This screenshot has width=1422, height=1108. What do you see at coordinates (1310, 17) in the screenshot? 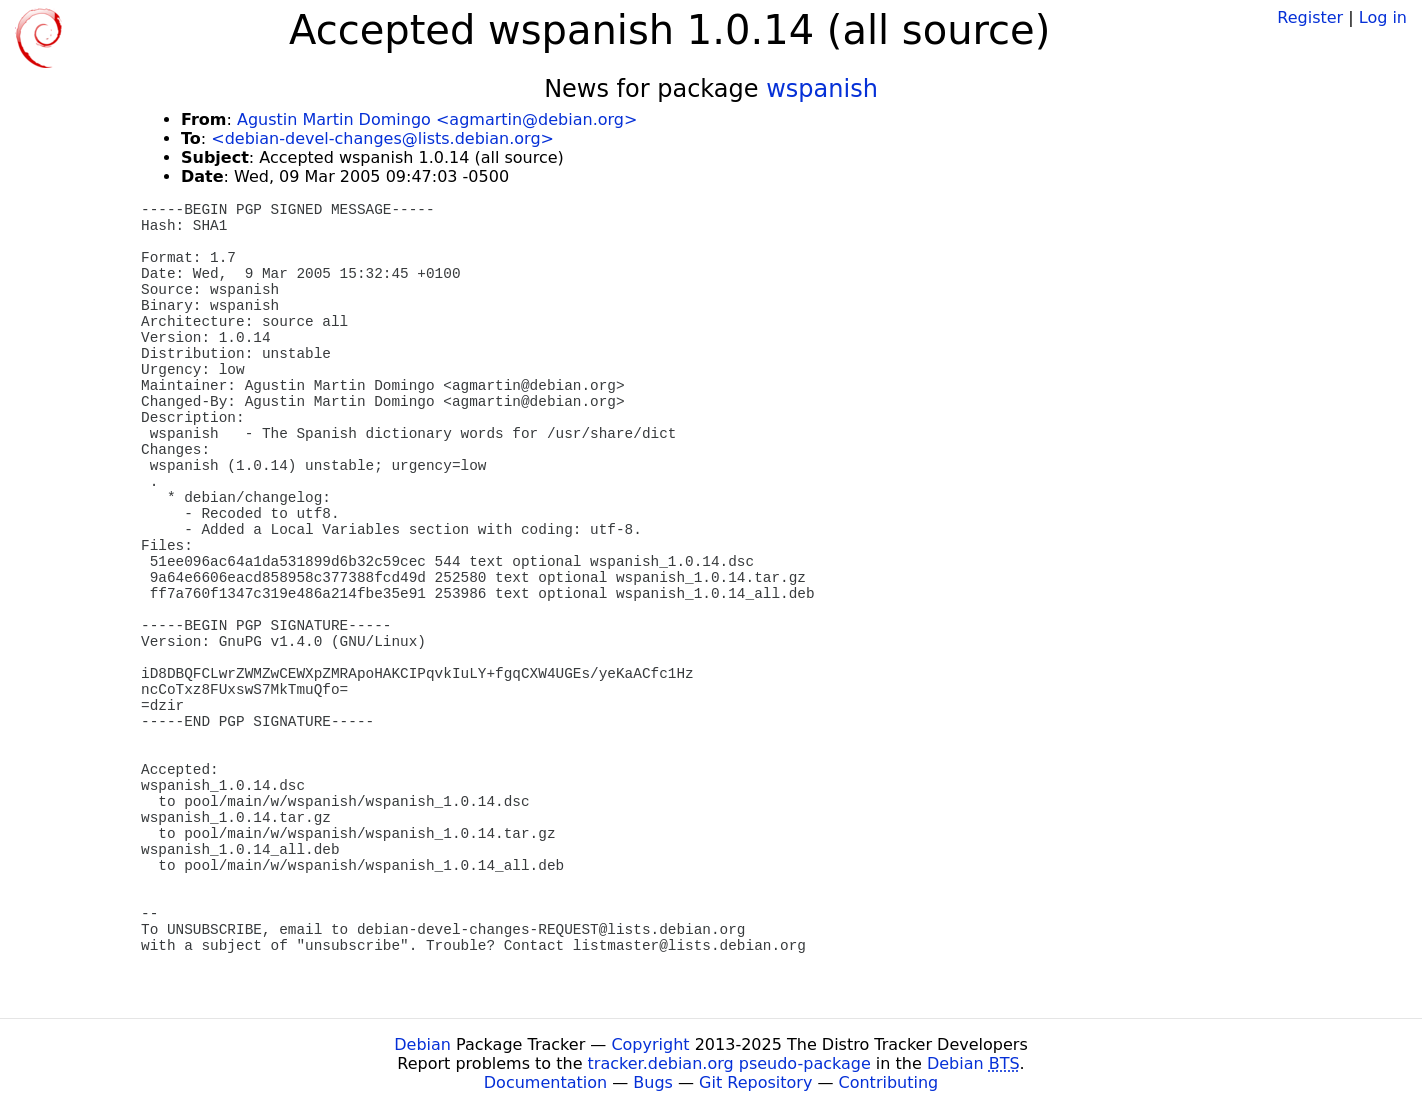
I see `Register` at bounding box center [1310, 17].